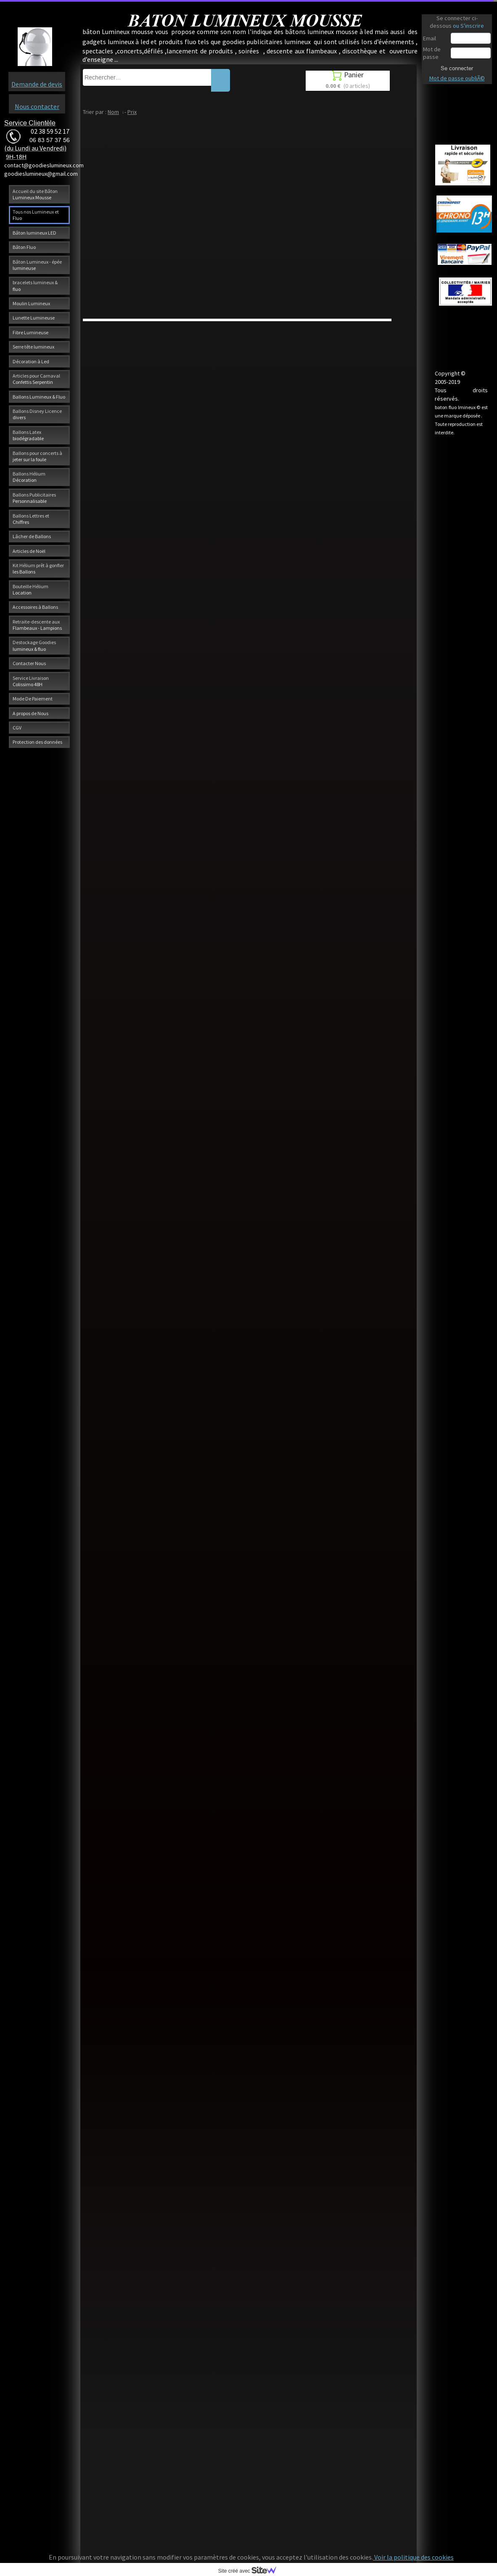 The image size is (497, 2576). I want to click on Bâton lumineux LED, so click(34, 233).